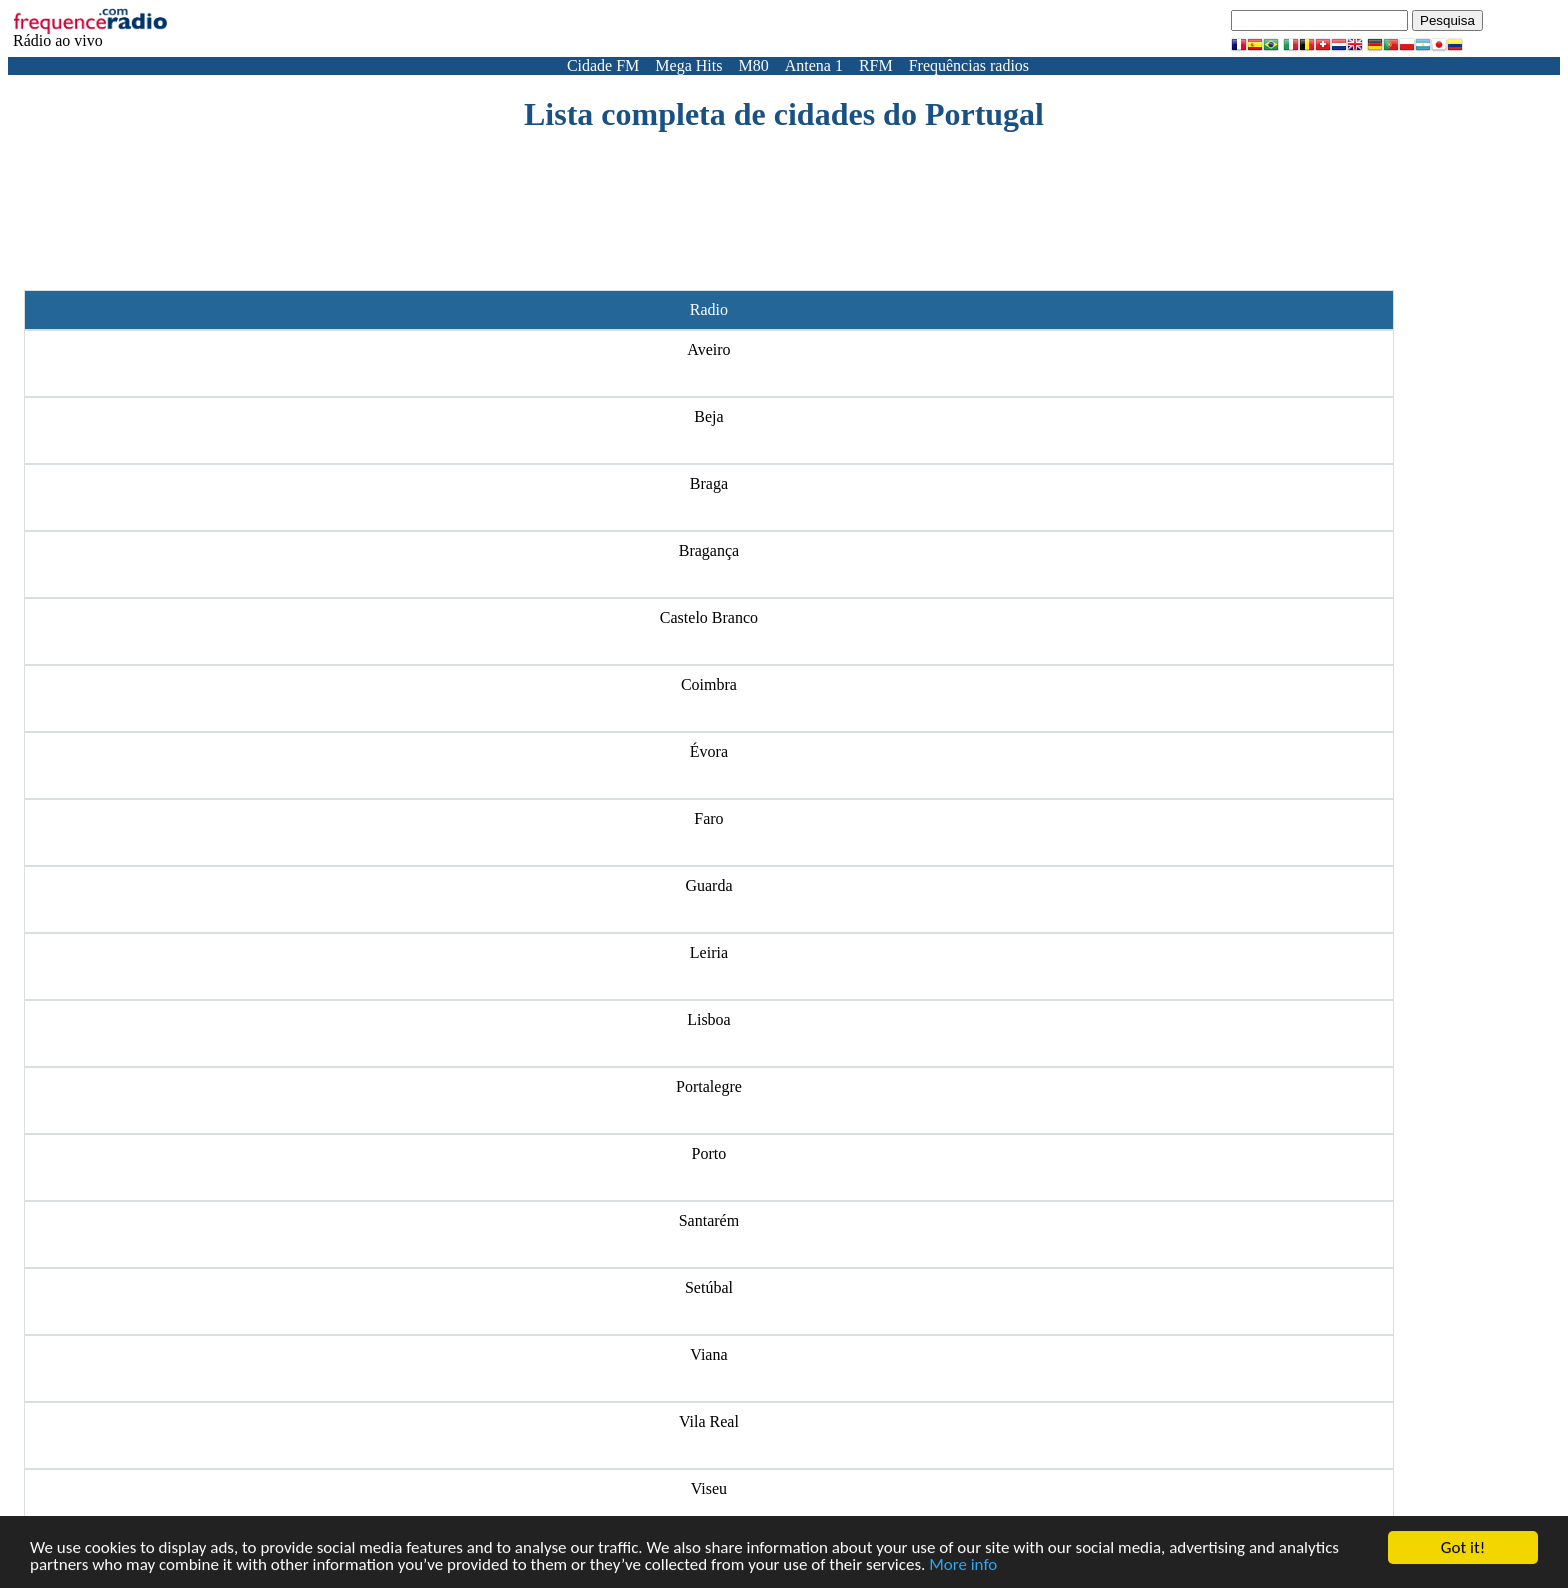 The height and width of the screenshot is (1588, 1568). What do you see at coordinates (709, 550) in the screenshot?
I see `Bragança` at bounding box center [709, 550].